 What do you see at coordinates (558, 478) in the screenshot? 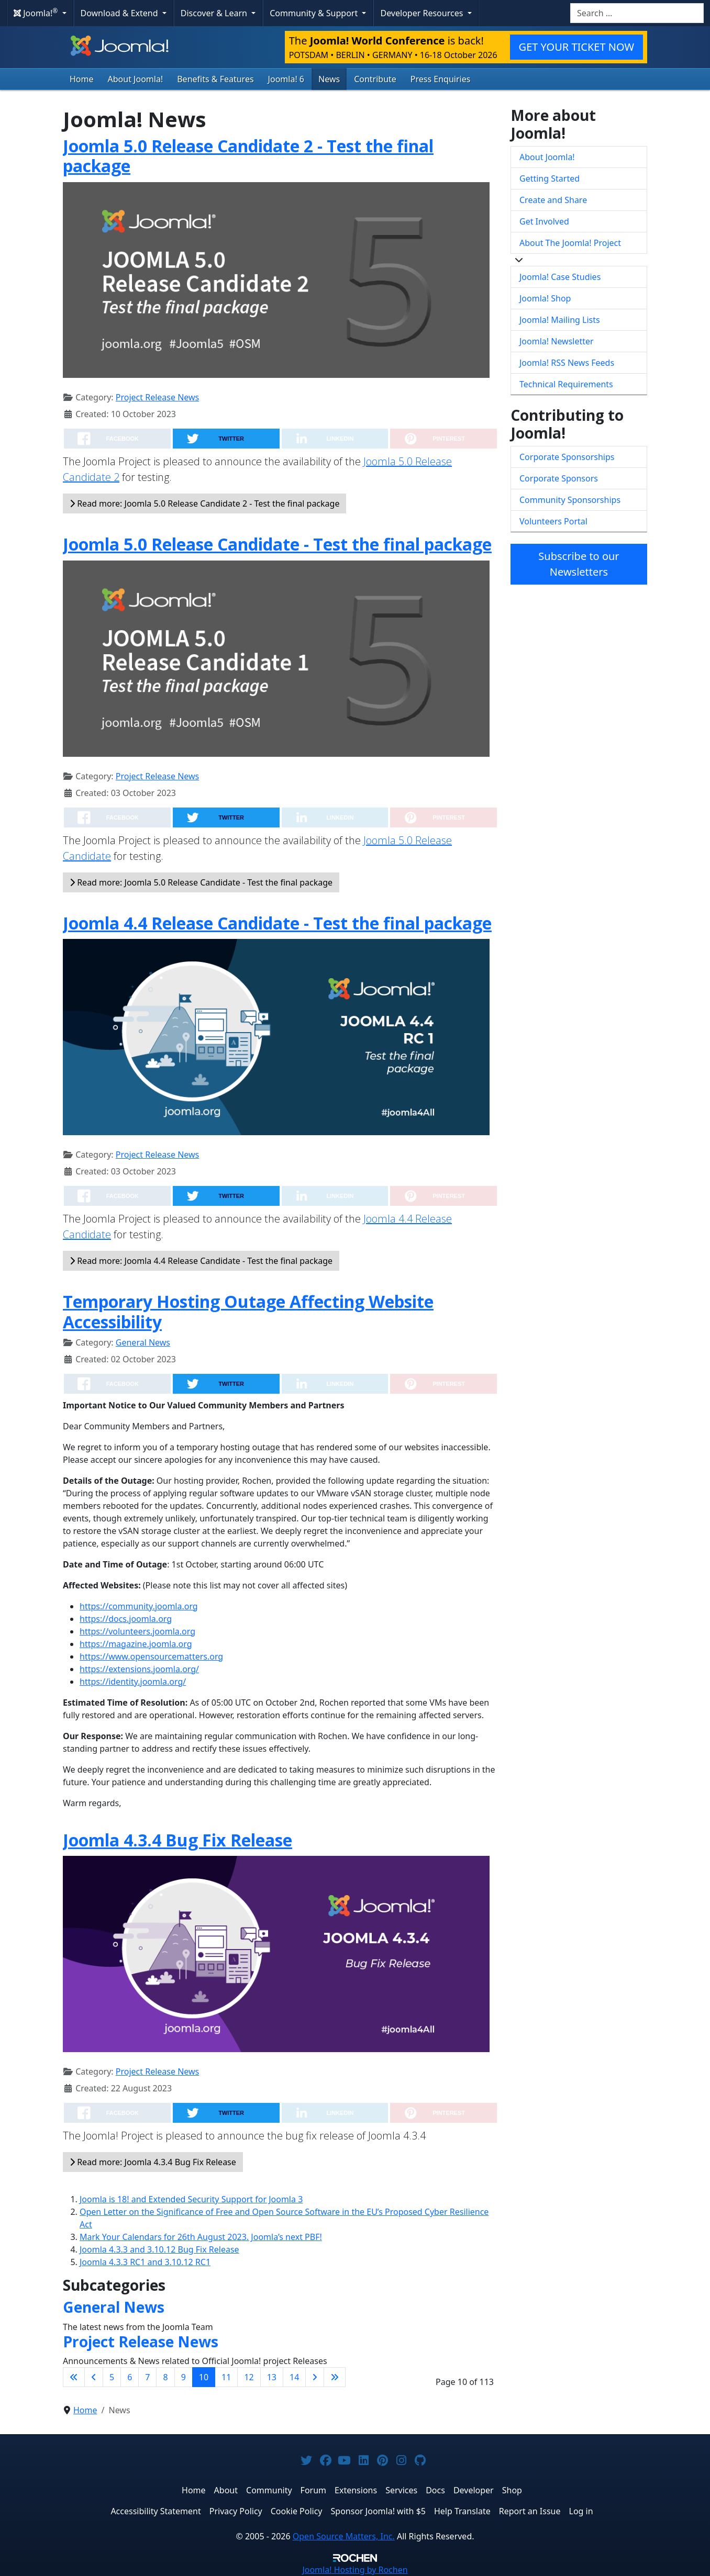
I see `Corporate Sponsors` at bounding box center [558, 478].